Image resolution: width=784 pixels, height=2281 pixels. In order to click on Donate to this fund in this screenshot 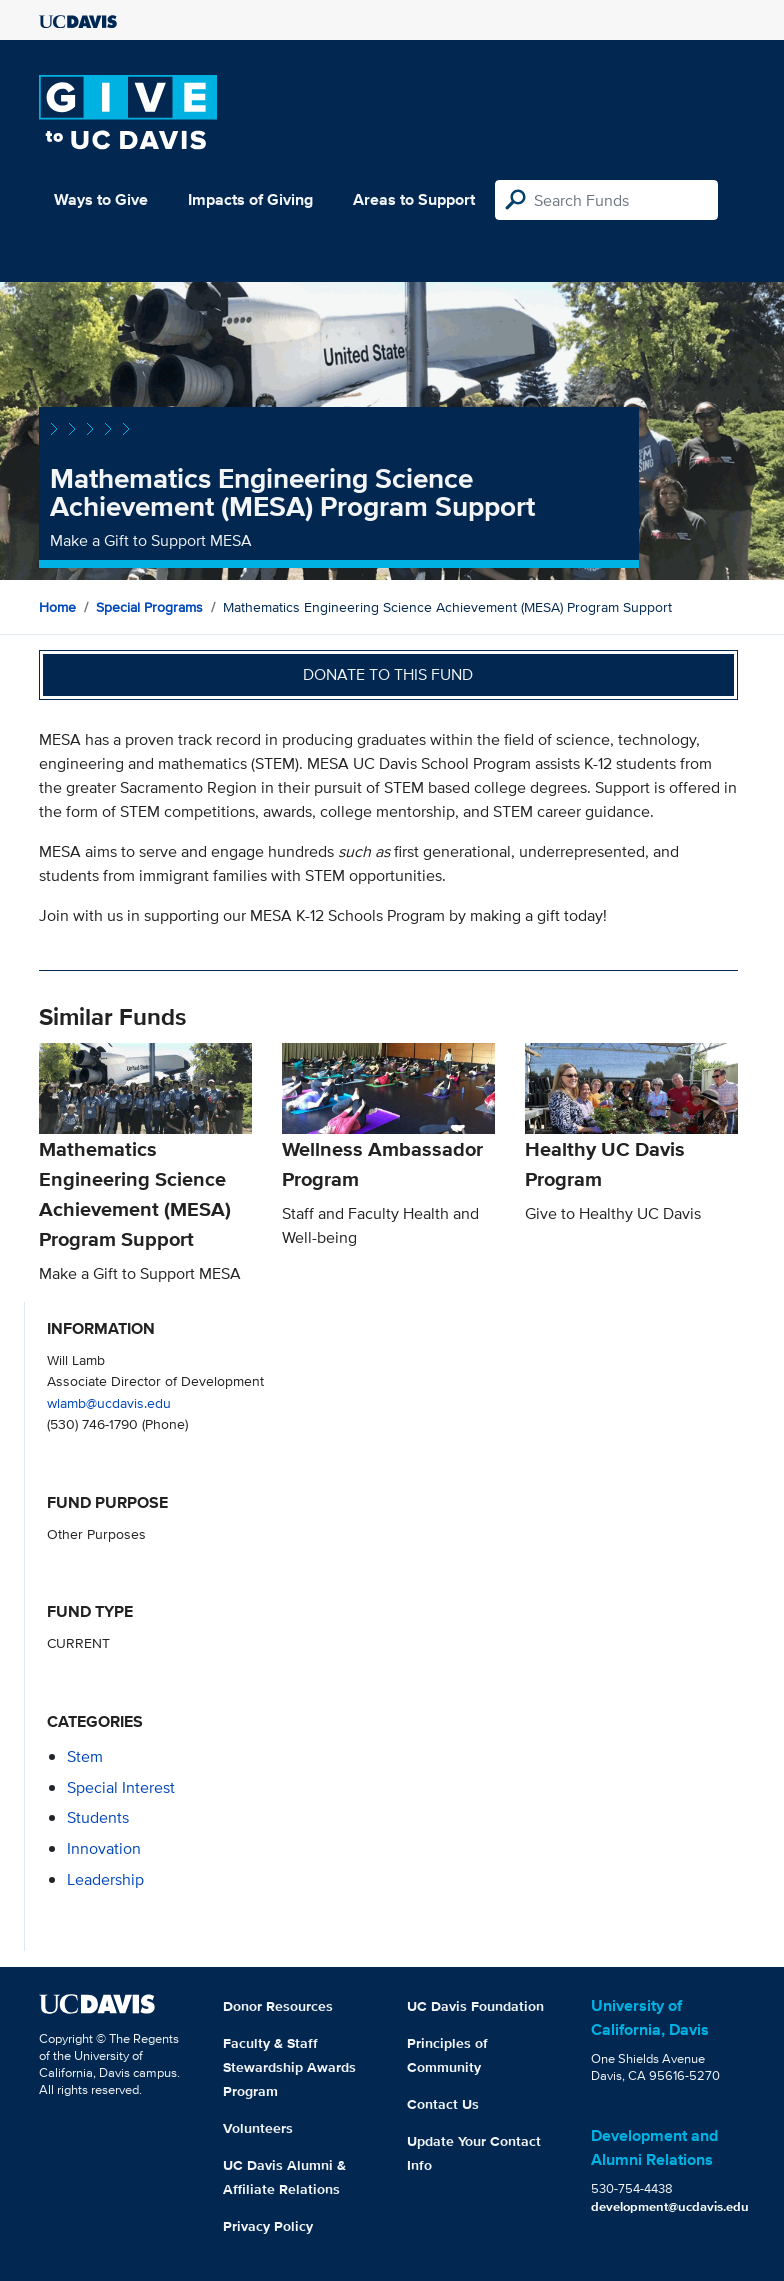, I will do `click(388, 674)`.